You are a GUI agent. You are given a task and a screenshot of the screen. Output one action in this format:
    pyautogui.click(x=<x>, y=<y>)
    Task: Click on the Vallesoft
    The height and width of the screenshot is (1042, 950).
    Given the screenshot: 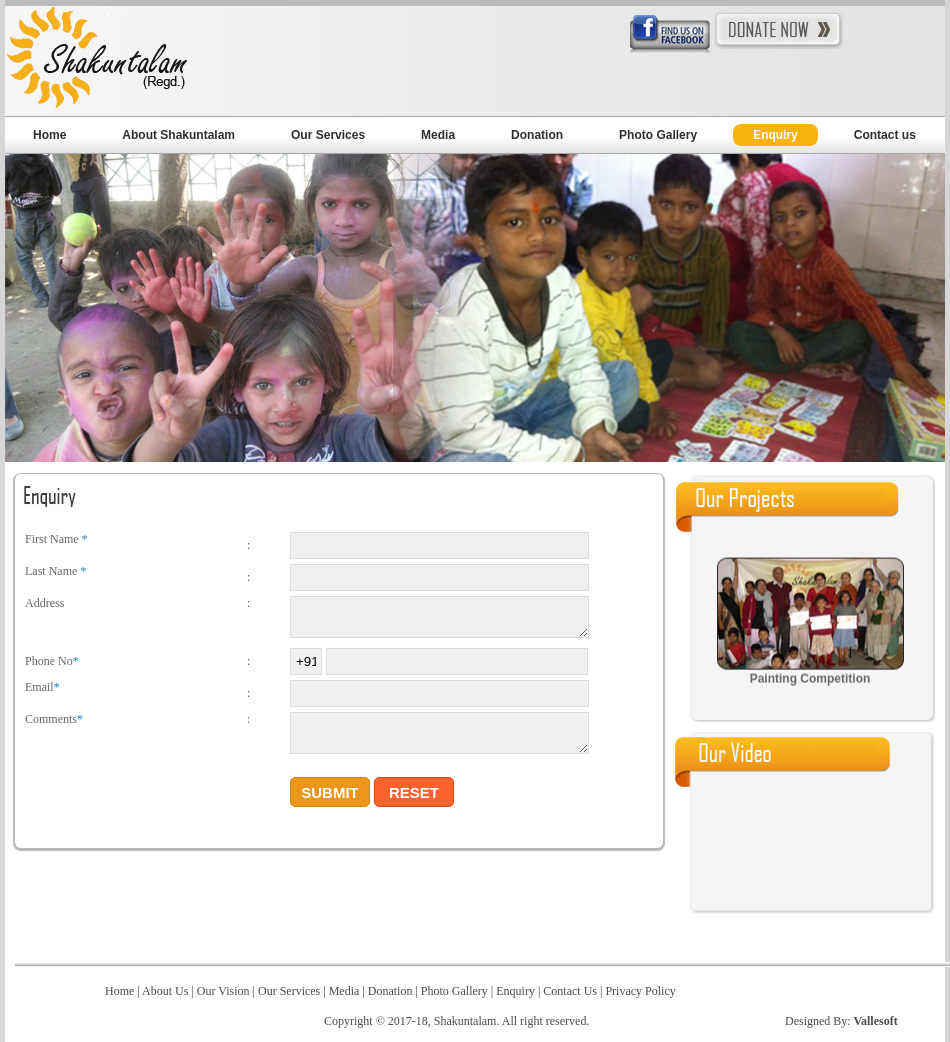 What is the action you would take?
    pyautogui.click(x=875, y=1021)
    